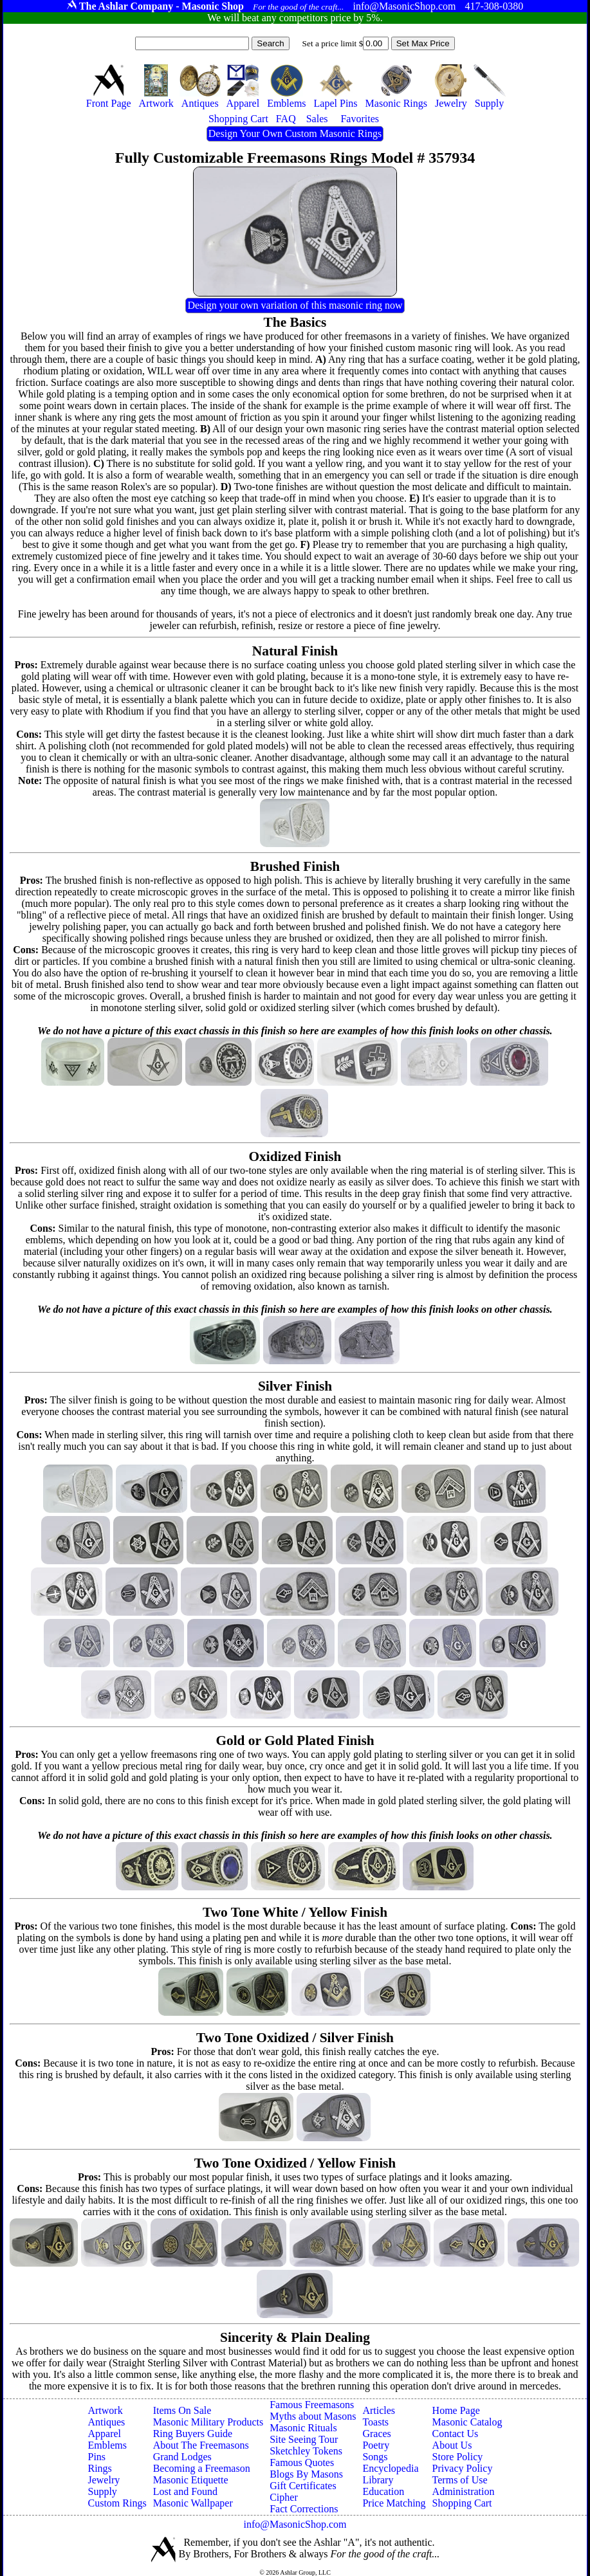 This screenshot has height=2576, width=590. I want to click on Ring Buyers Guide, so click(193, 2433).